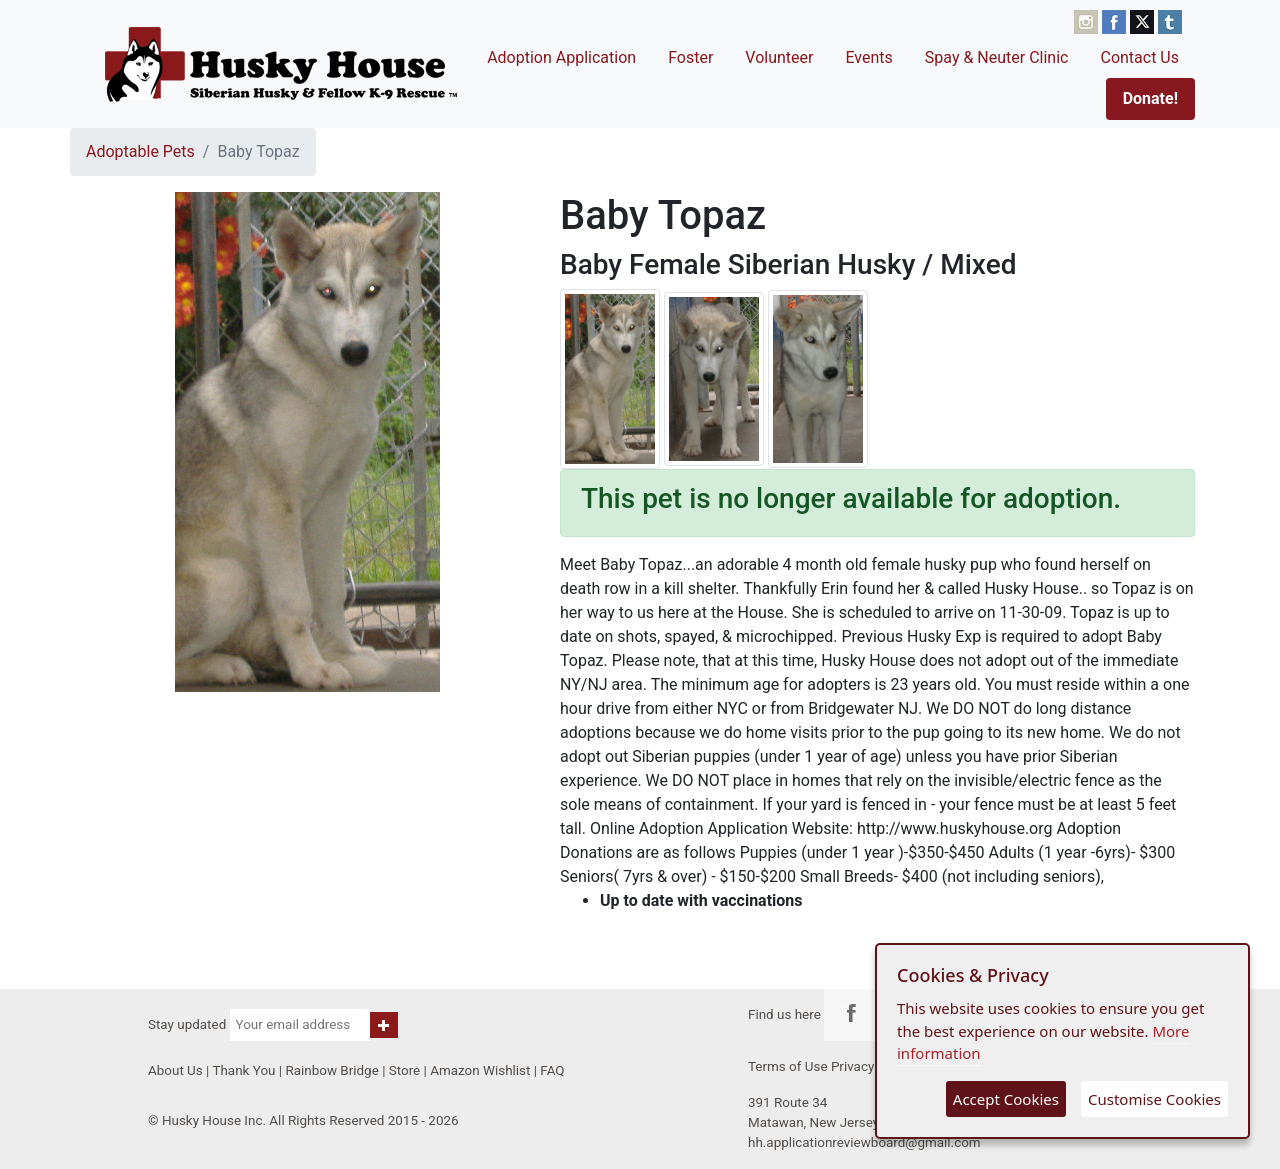  I want to click on Events, so click(868, 57).